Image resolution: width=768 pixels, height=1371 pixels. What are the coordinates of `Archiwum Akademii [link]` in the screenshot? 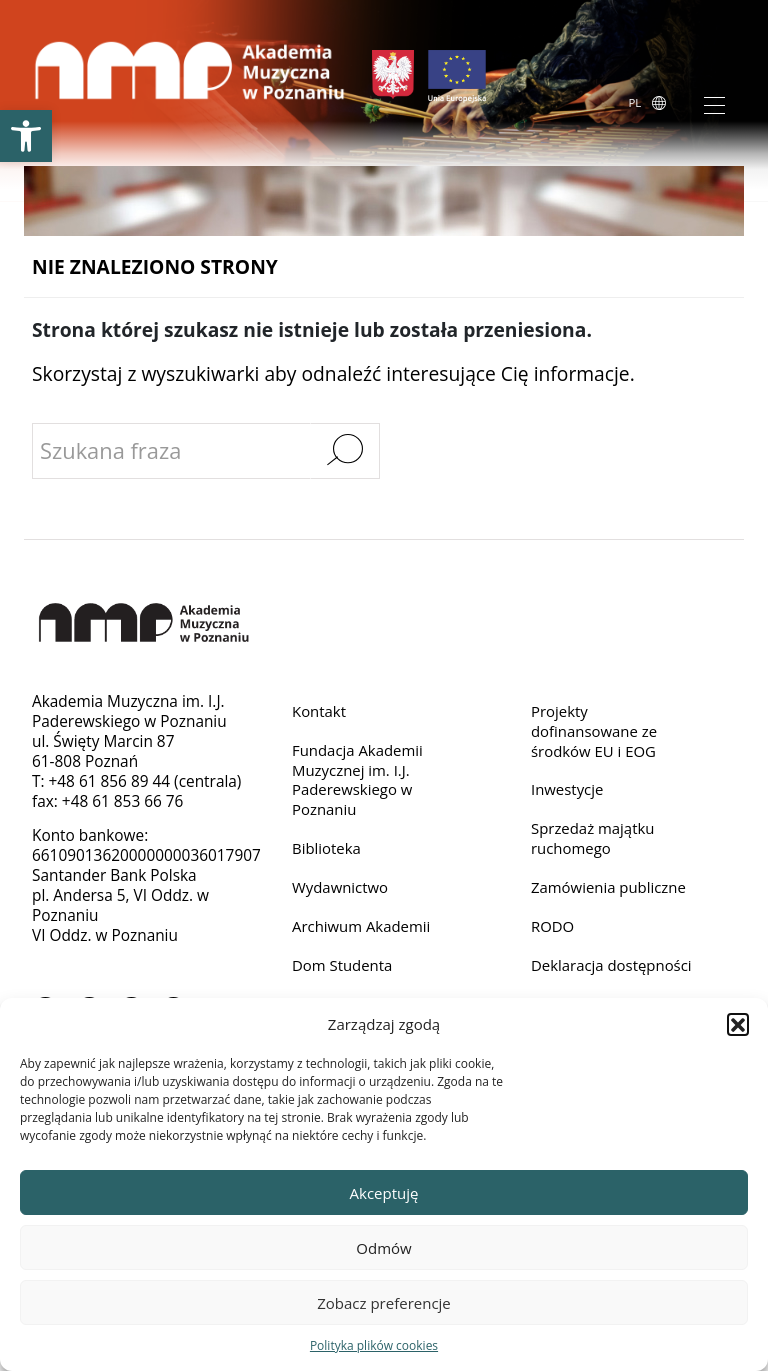 It's located at (363, 930).